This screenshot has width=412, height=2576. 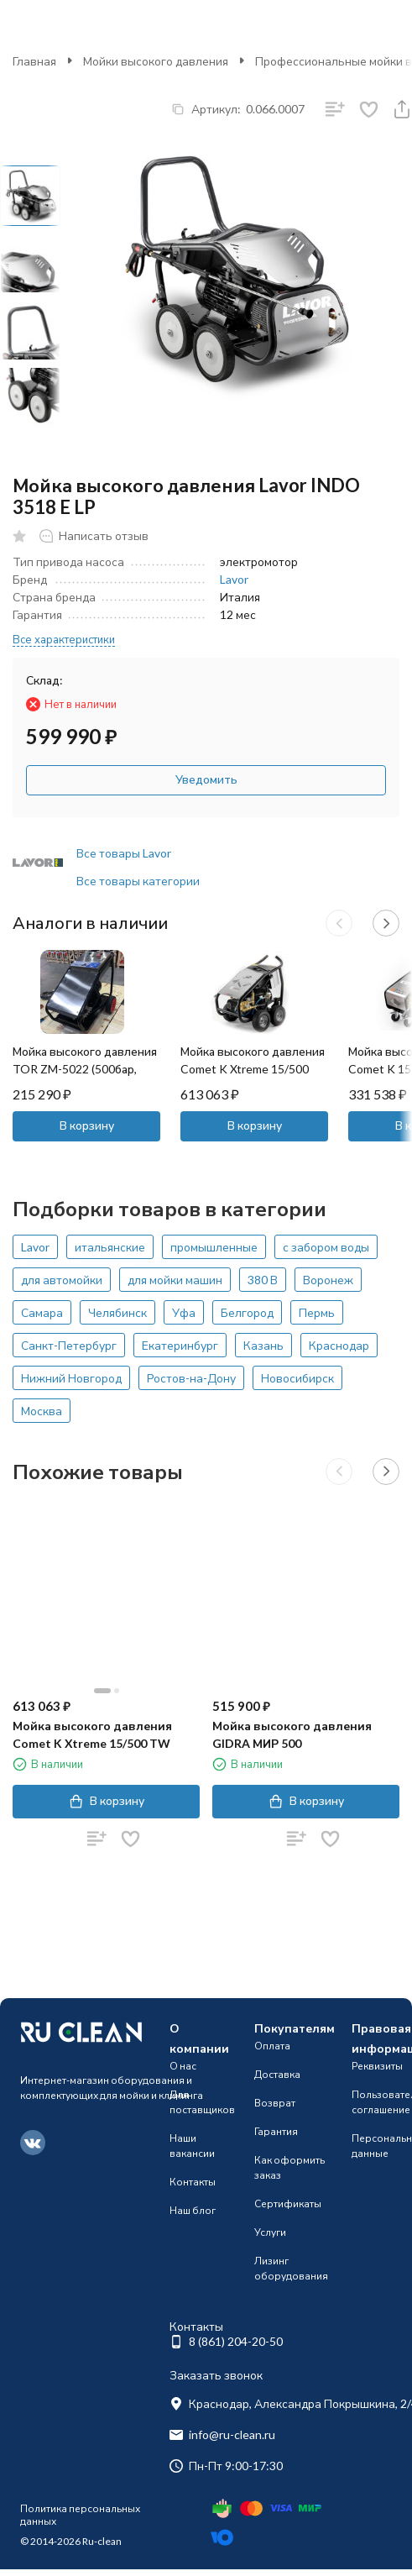 What do you see at coordinates (110, 1247) in the screenshot?
I see `итальянские` at bounding box center [110, 1247].